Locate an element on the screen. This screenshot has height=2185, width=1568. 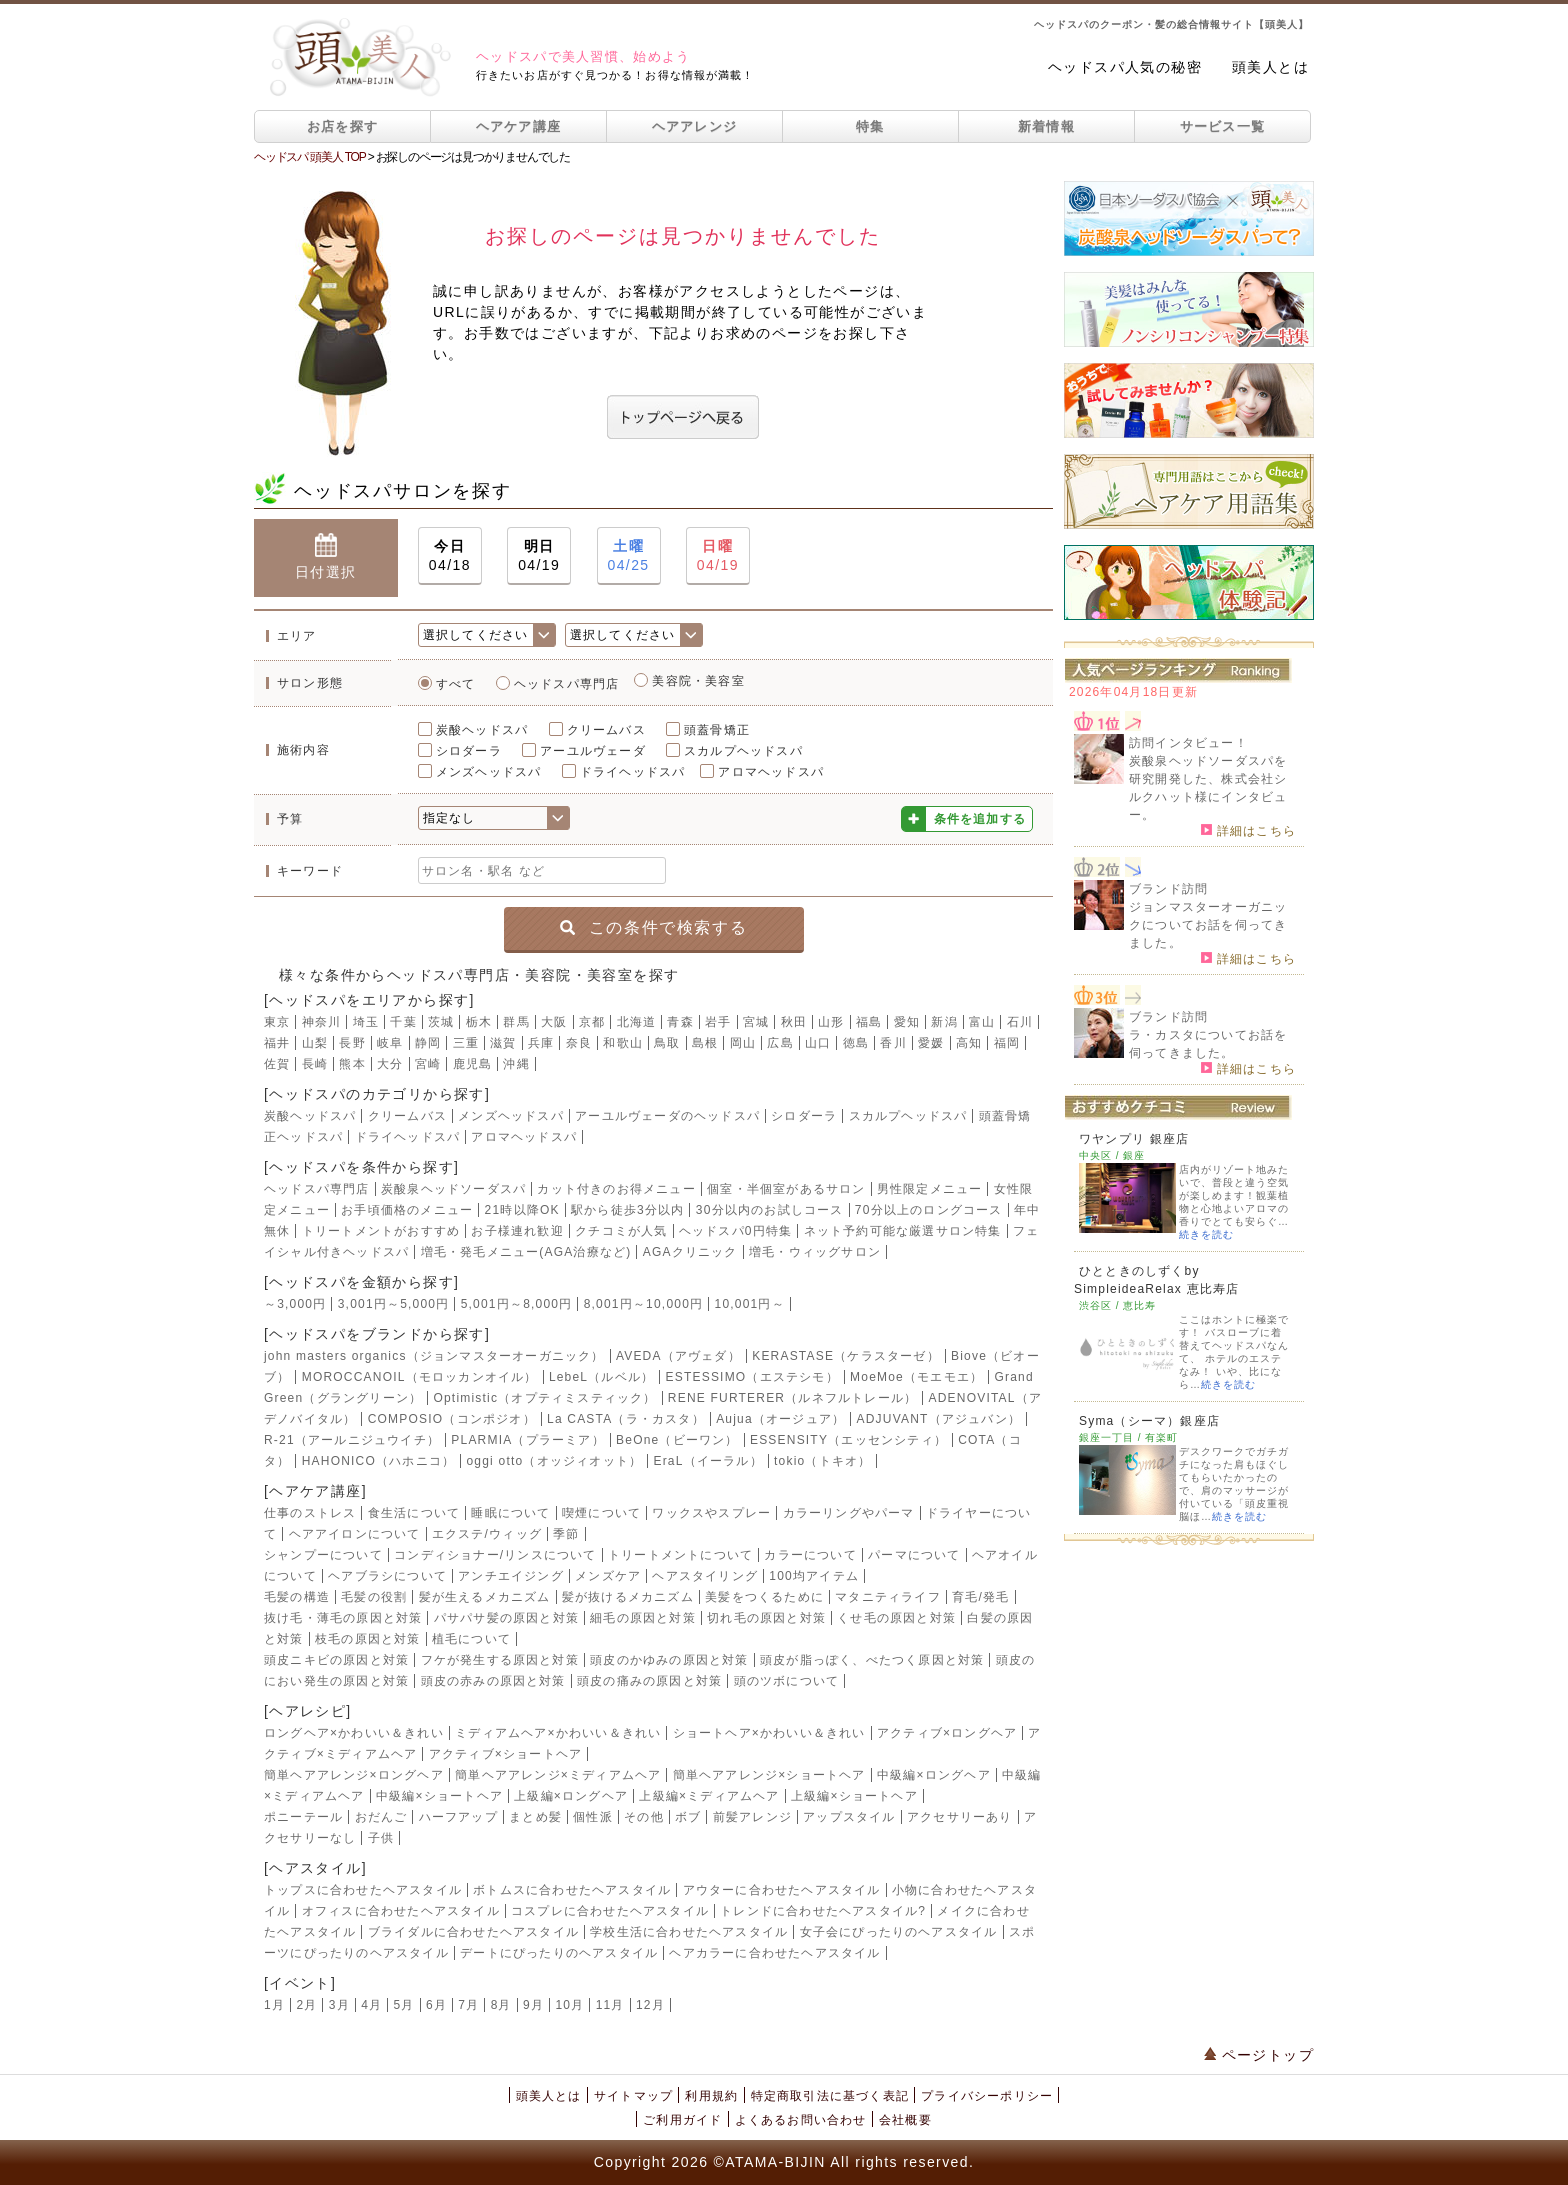
アップスタイル is located at coordinates (849, 1817).